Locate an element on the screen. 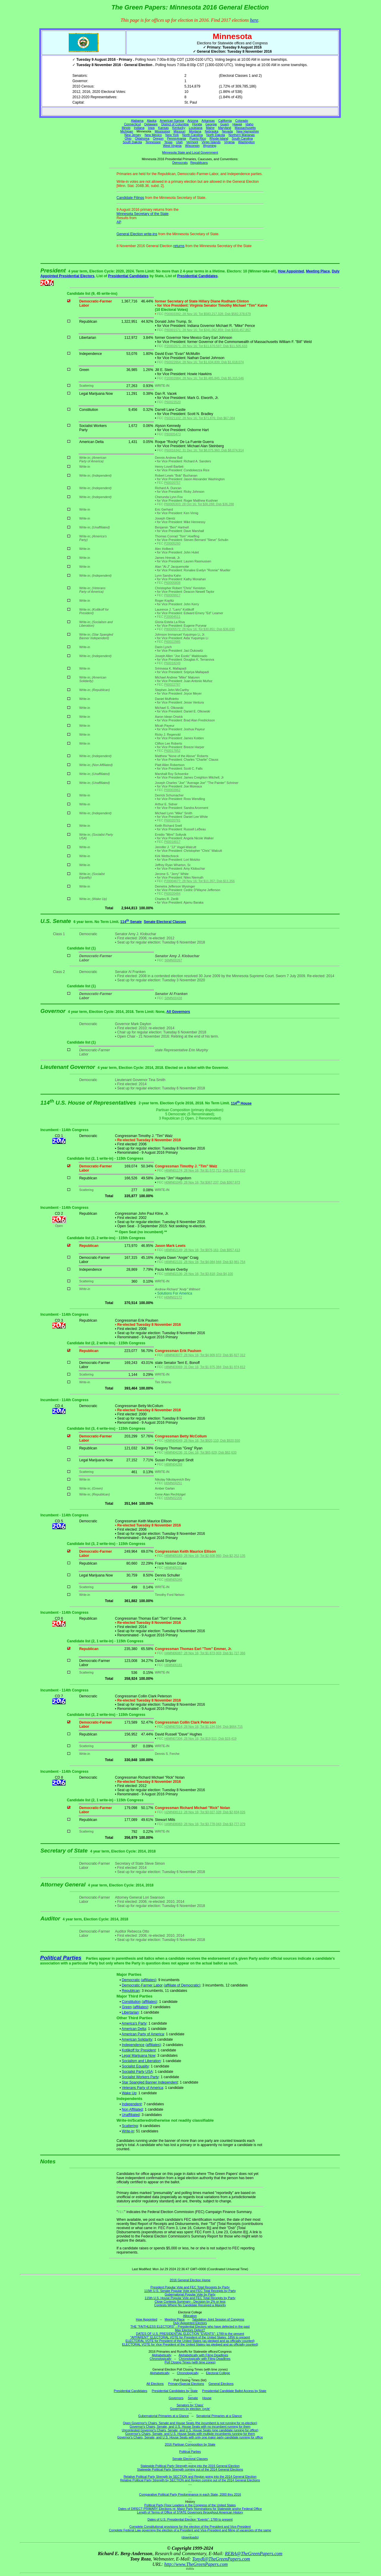 The image size is (381, 2576). P60021102; 28 Nov 16; Tot $71,876; Dsb $67,084 is located at coordinates (199, 418).